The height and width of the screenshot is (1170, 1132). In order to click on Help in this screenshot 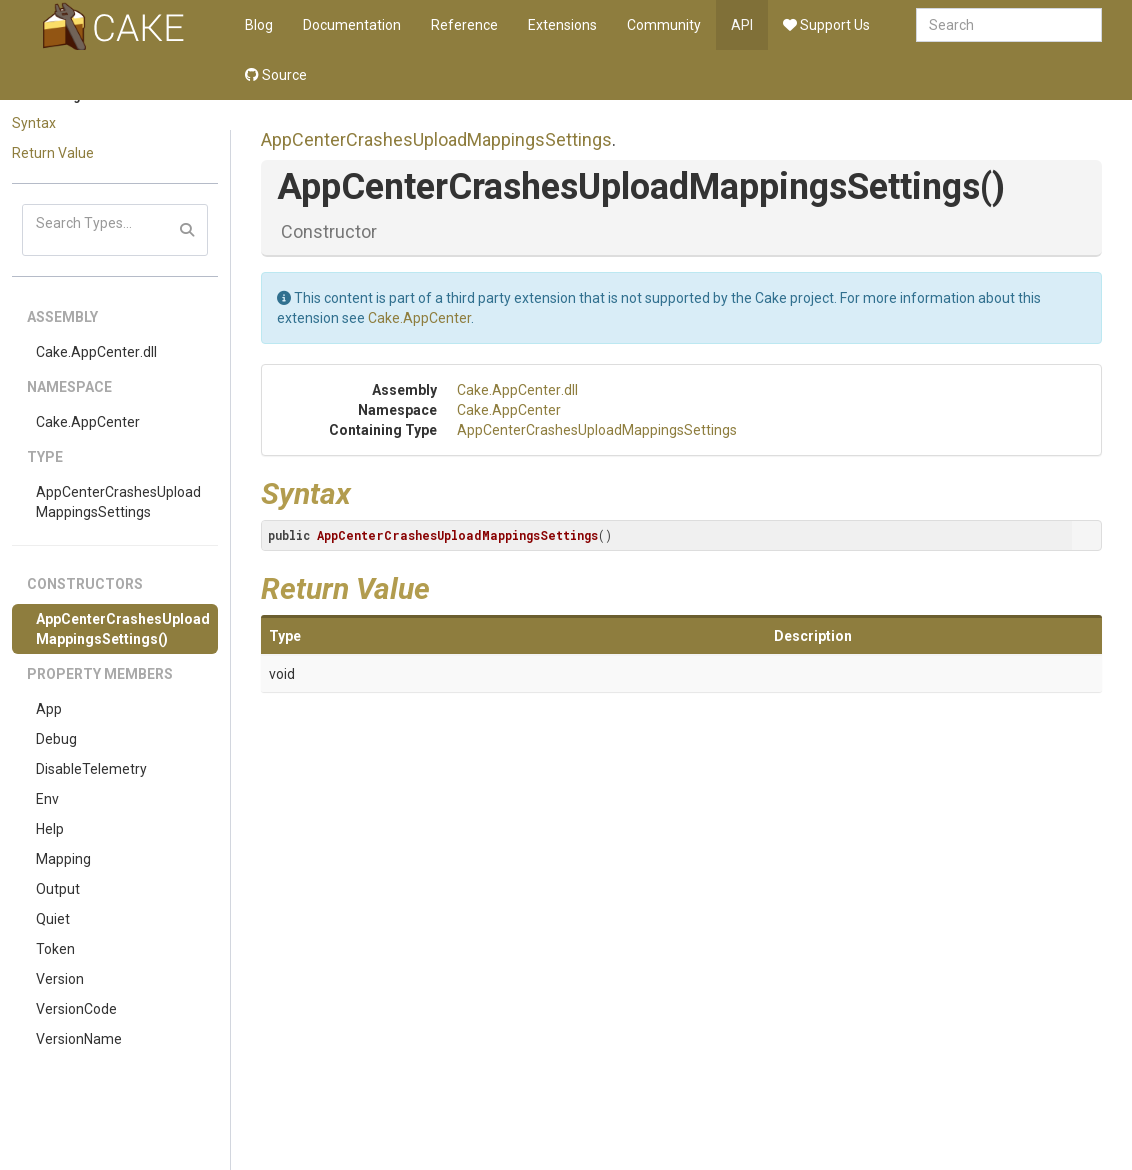, I will do `click(50, 829)`.